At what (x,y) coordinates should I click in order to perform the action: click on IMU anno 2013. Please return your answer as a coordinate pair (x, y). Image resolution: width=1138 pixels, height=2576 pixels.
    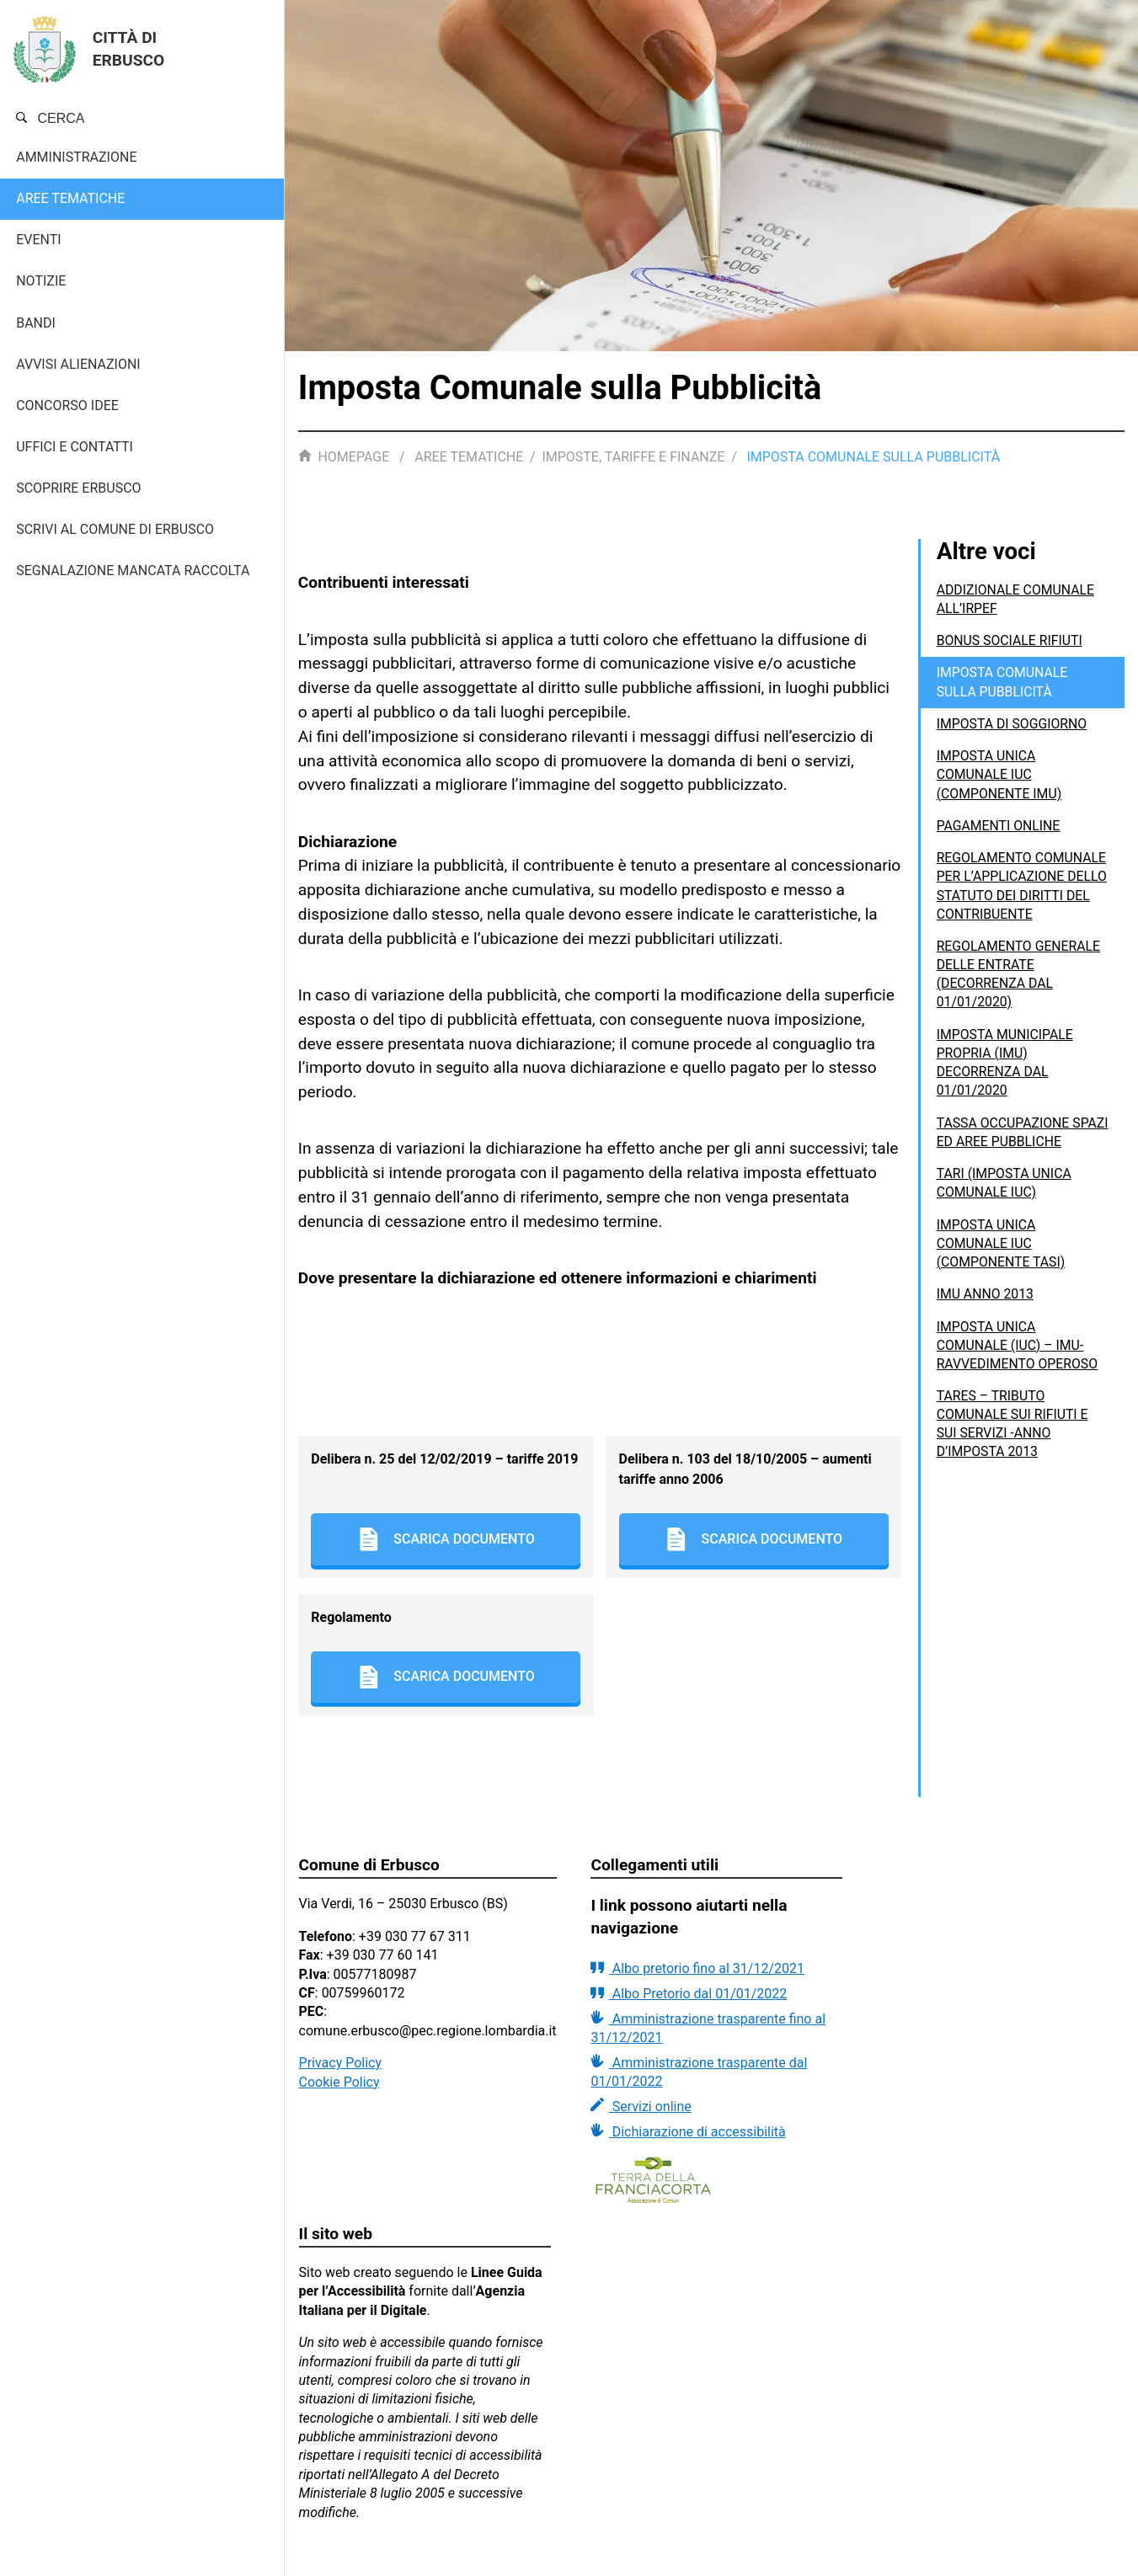
    Looking at the image, I should click on (986, 1311).